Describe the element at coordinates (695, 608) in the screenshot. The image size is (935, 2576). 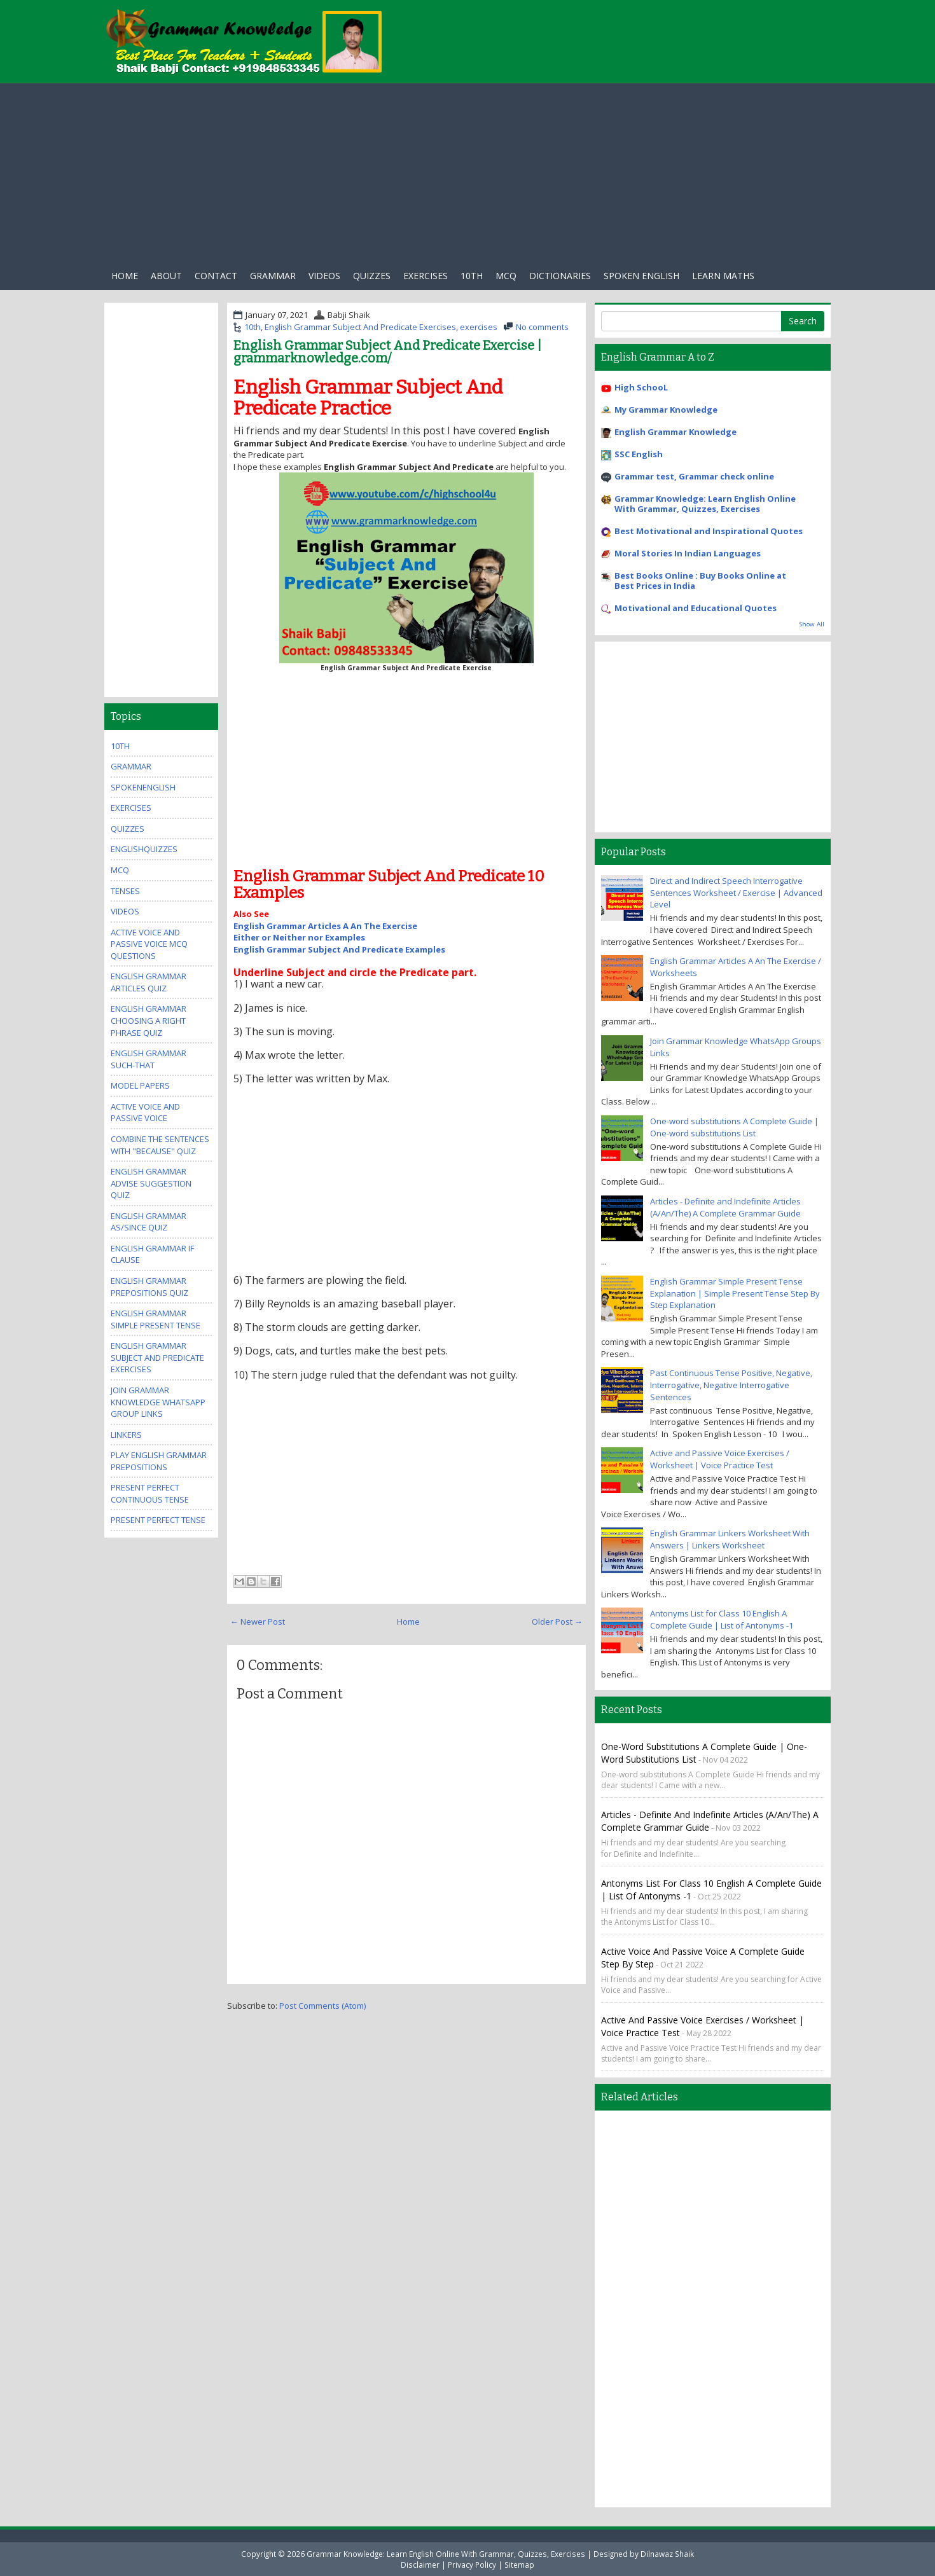
I see `Motivational and Educational Quotes` at that location.